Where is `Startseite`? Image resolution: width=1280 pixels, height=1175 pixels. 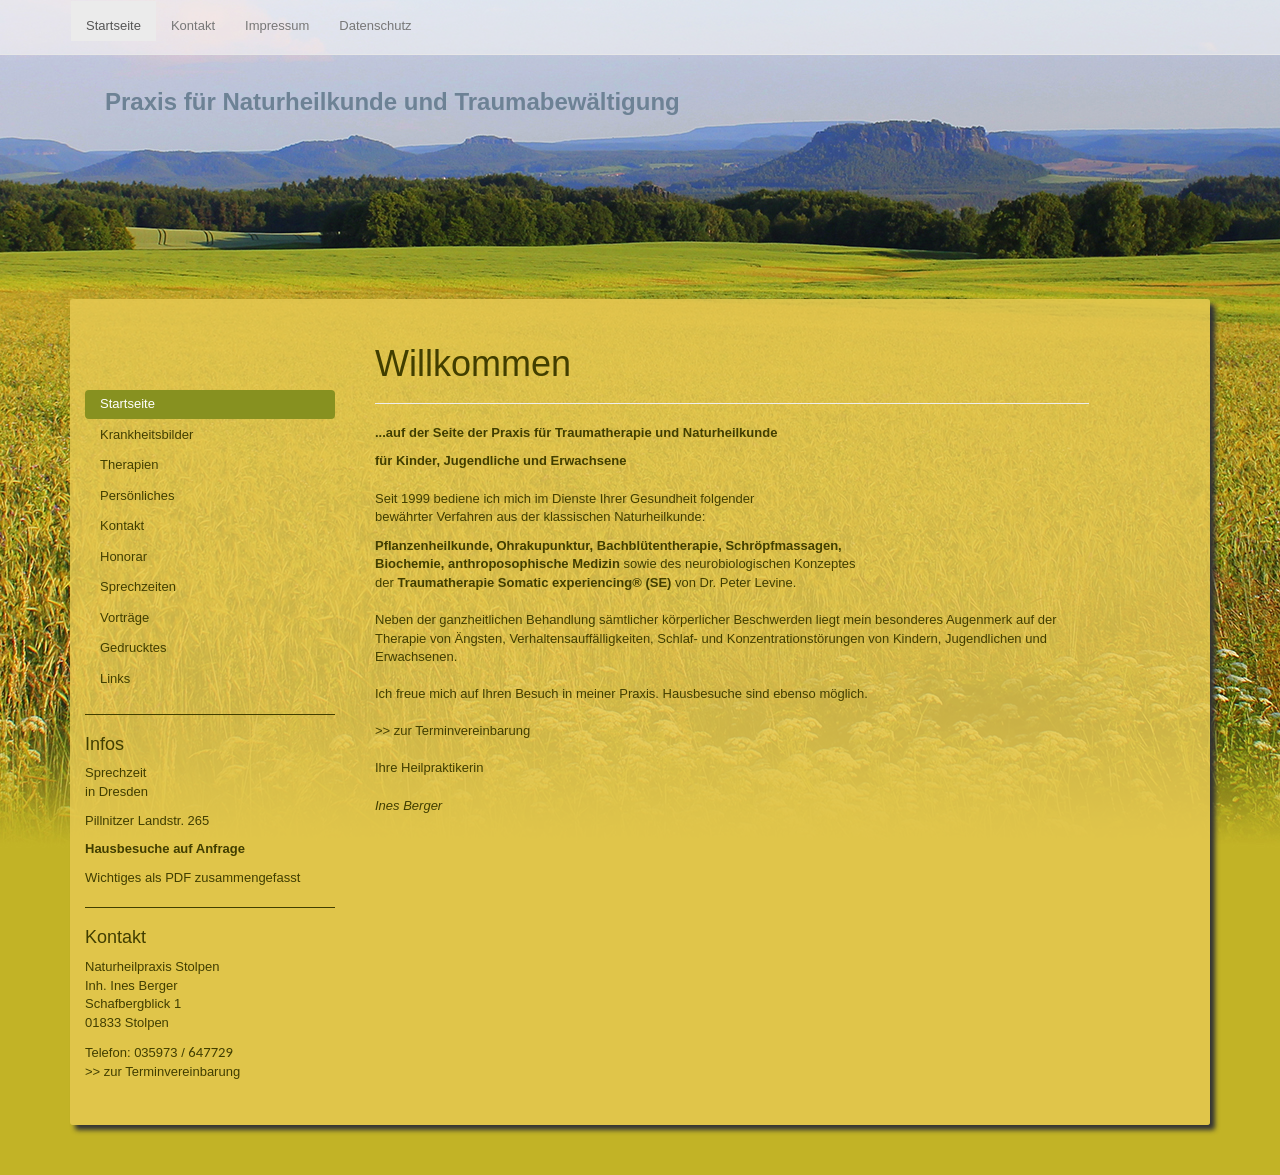
Startseite is located at coordinates (113, 25).